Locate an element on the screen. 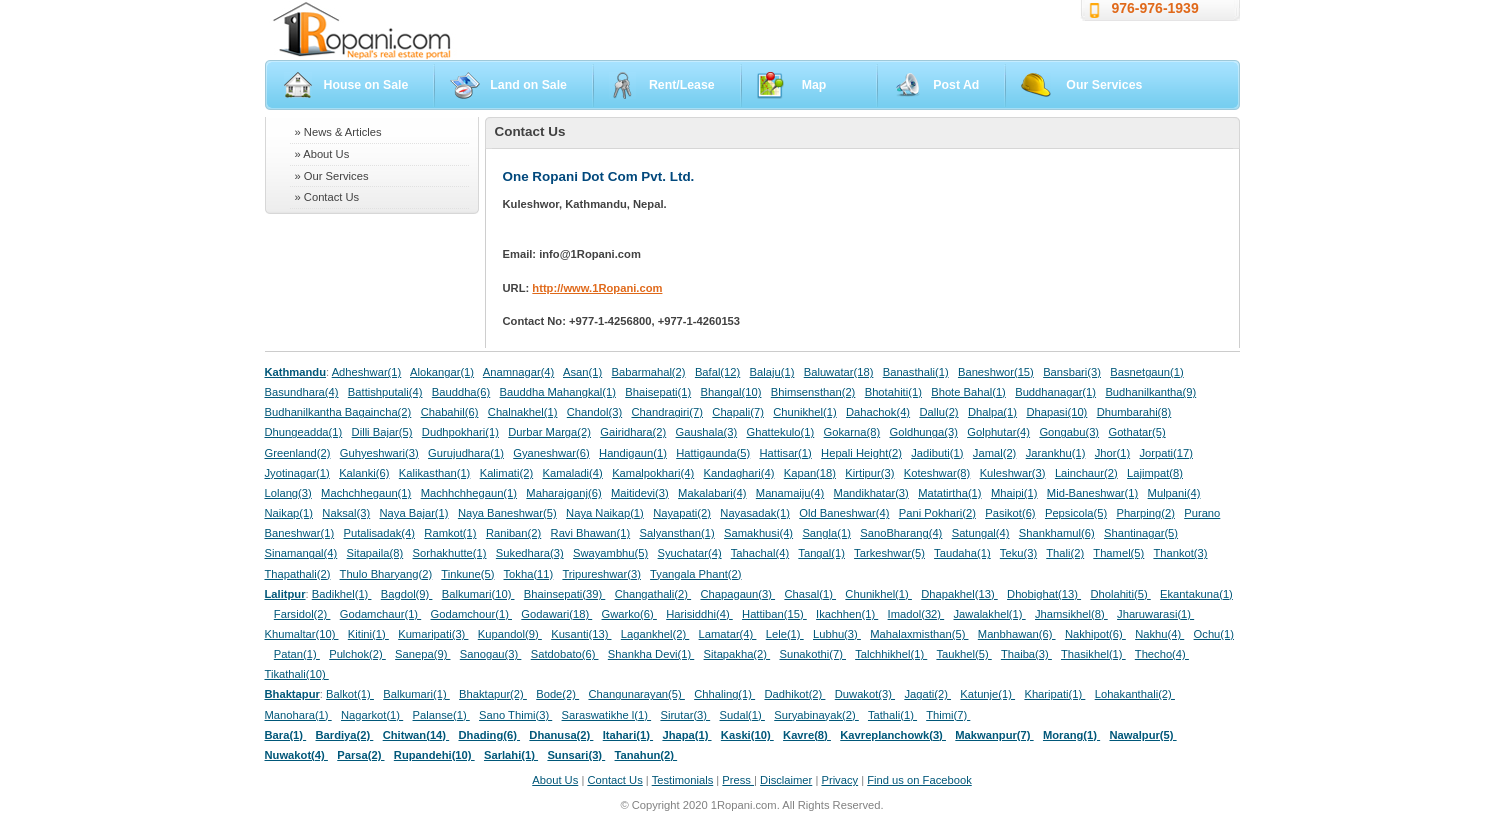 Image resolution: width=1504 pixels, height=830 pixels. Babarmahal(2) is located at coordinates (649, 372).